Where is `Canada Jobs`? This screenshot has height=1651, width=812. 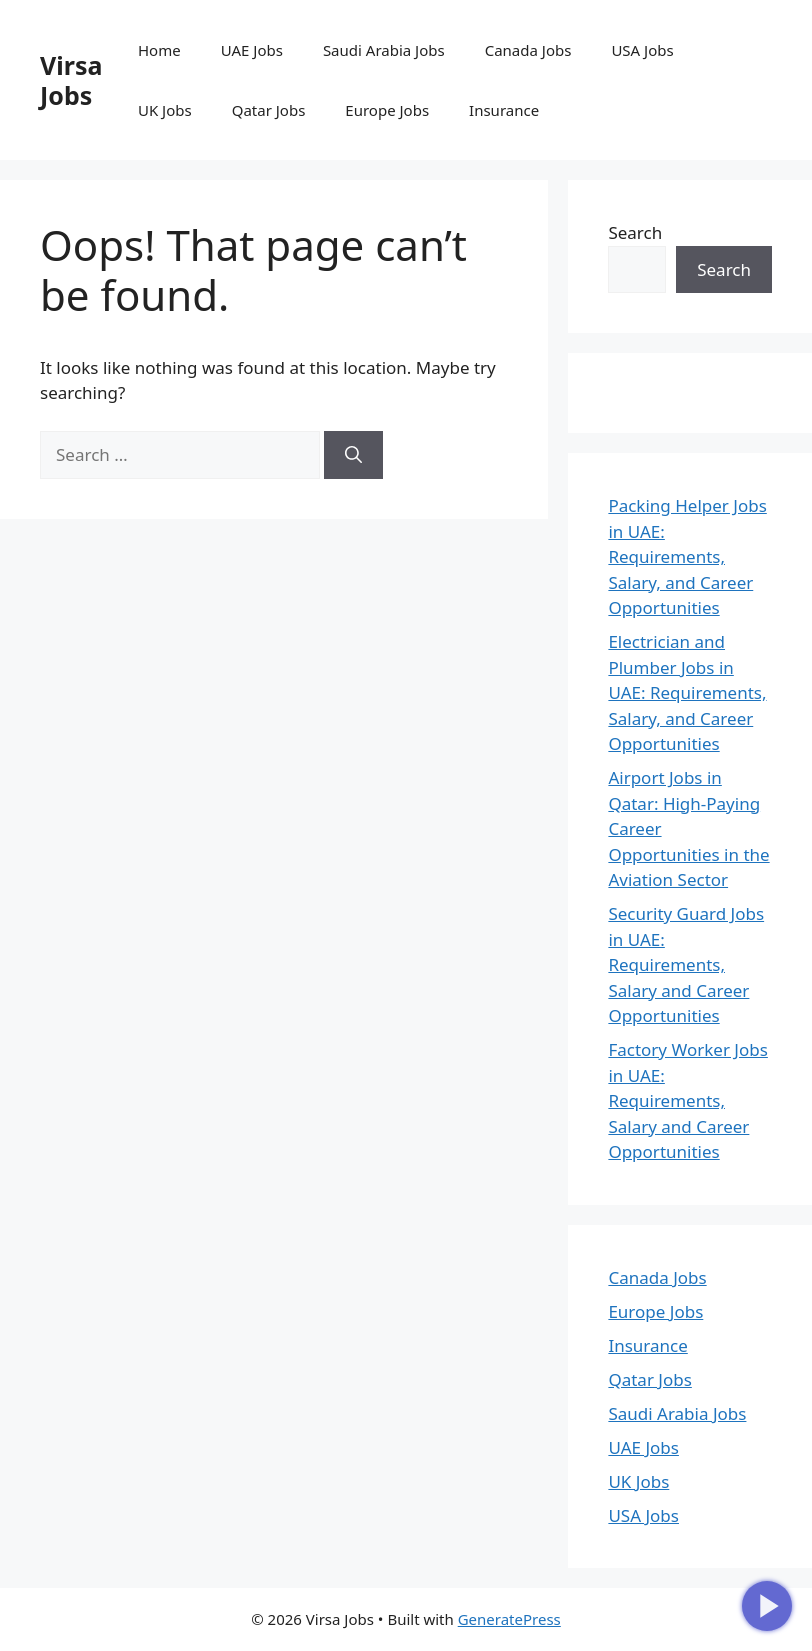
Canada Jobs is located at coordinates (528, 50).